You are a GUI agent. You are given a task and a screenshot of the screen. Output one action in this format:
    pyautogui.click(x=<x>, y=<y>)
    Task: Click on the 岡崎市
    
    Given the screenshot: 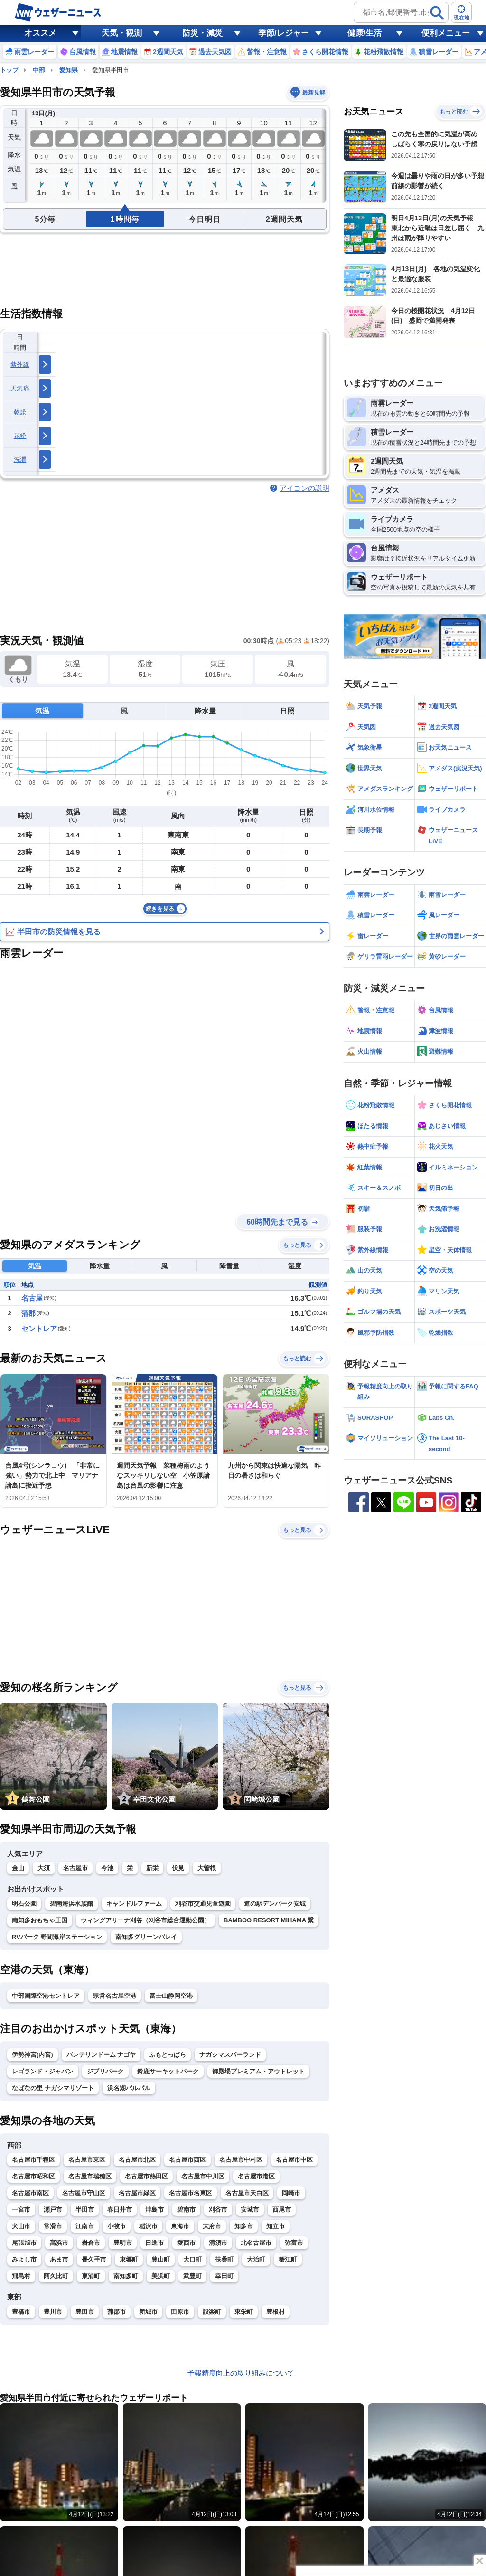 What is the action you would take?
    pyautogui.click(x=291, y=2192)
    